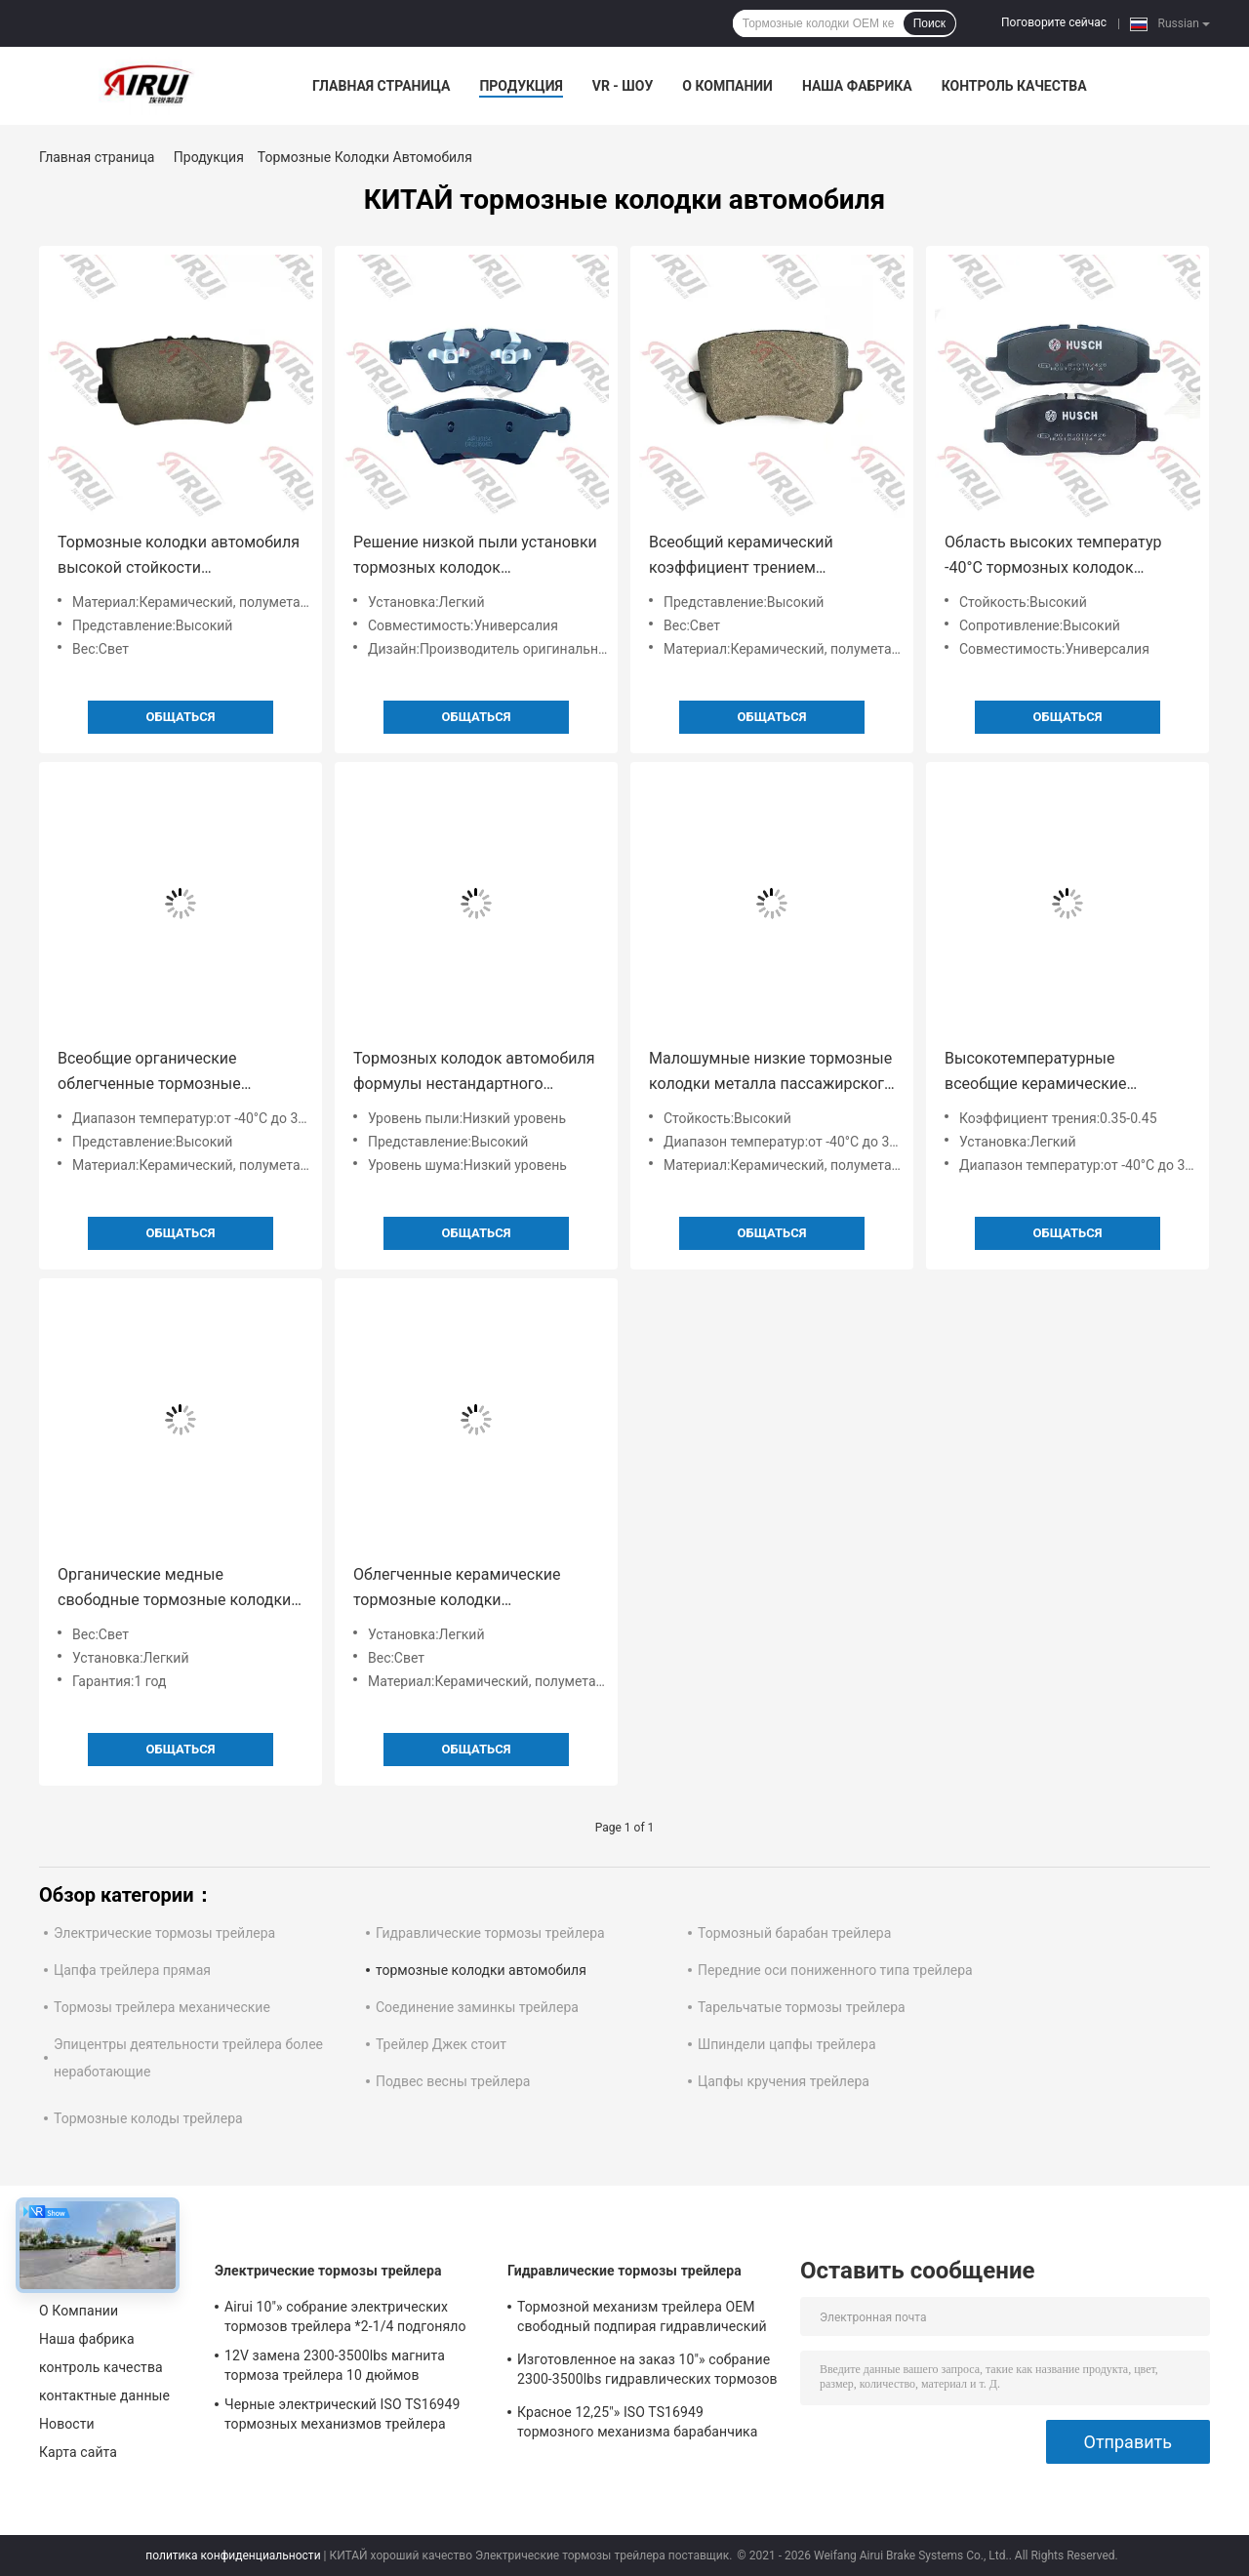 The image size is (1249, 2576). I want to click on Органические медные свободные тормозные колодки автомобиля формулы с гарантией всеобщей совместимости и 1 года, so click(174, 1589).